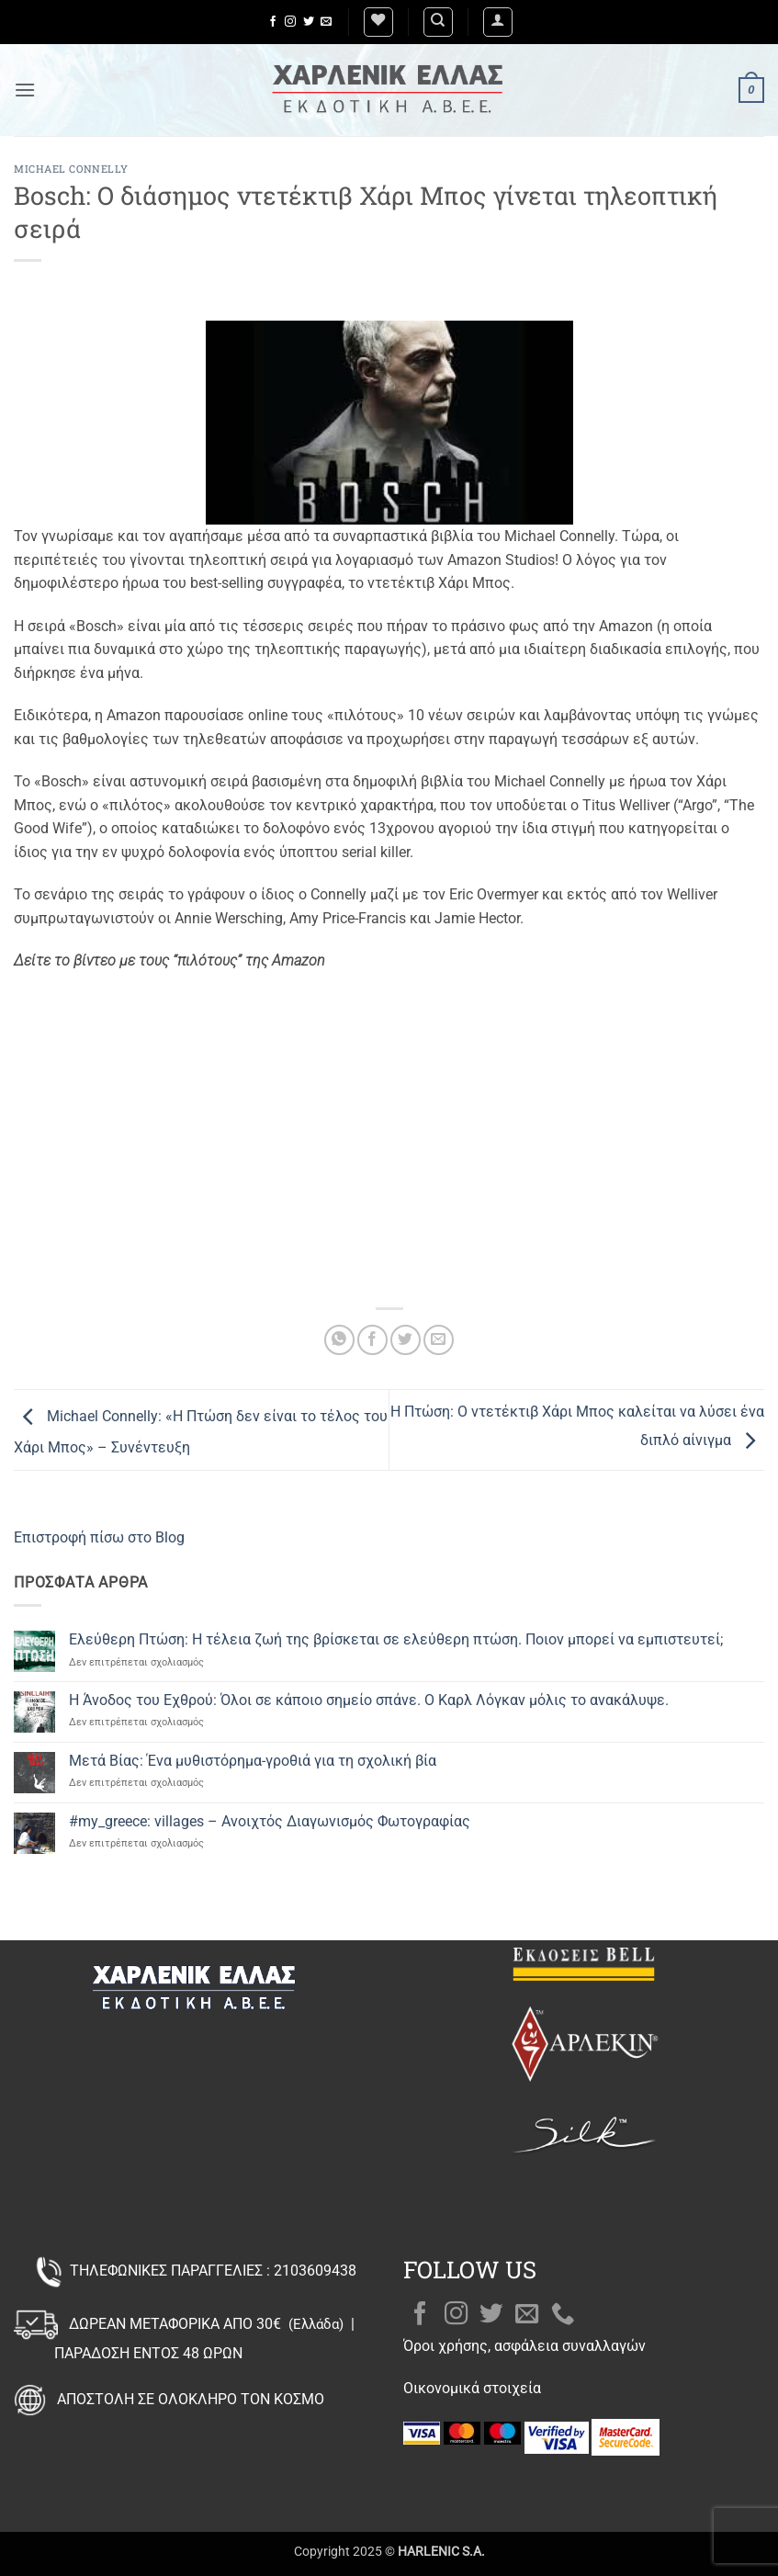 This screenshot has width=778, height=2576. Describe the element at coordinates (252, 1760) in the screenshot. I see `Μετά Βίας: Ένα μυθιστόρημα-γροθιά για τη σχολική βία` at that location.